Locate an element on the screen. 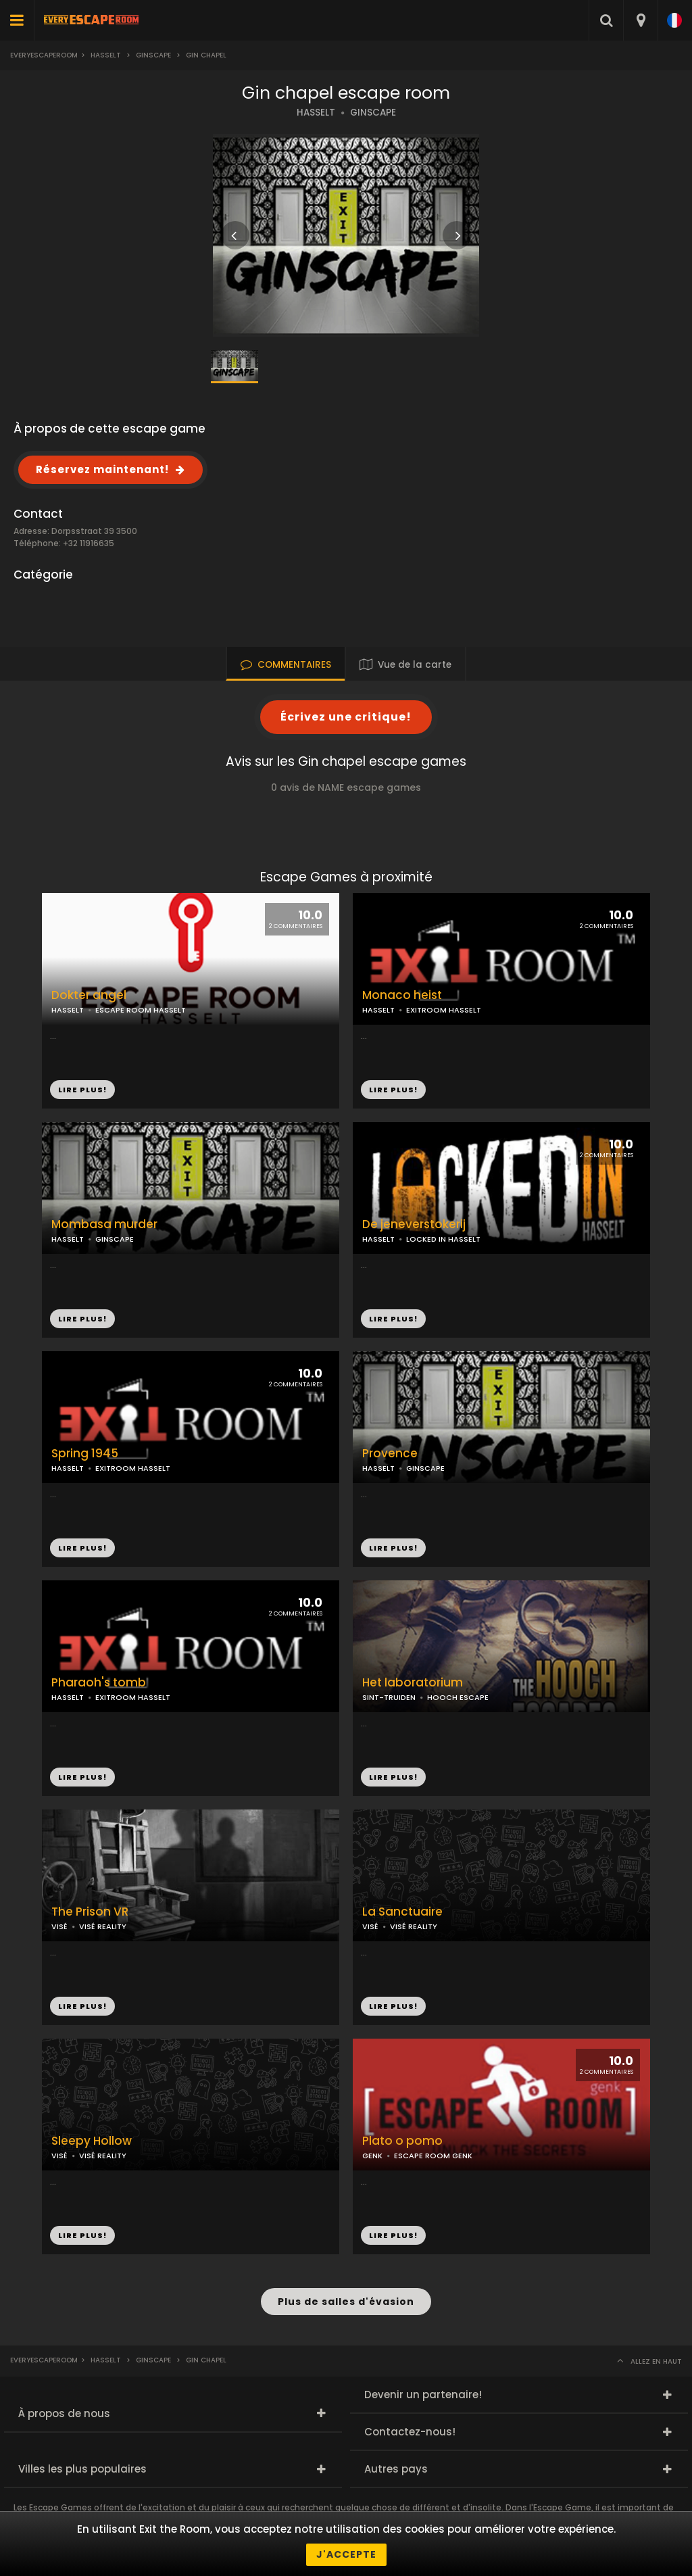 This screenshot has height=2576, width=692. LIRE PLUS! is located at coordinates (393, 1089).